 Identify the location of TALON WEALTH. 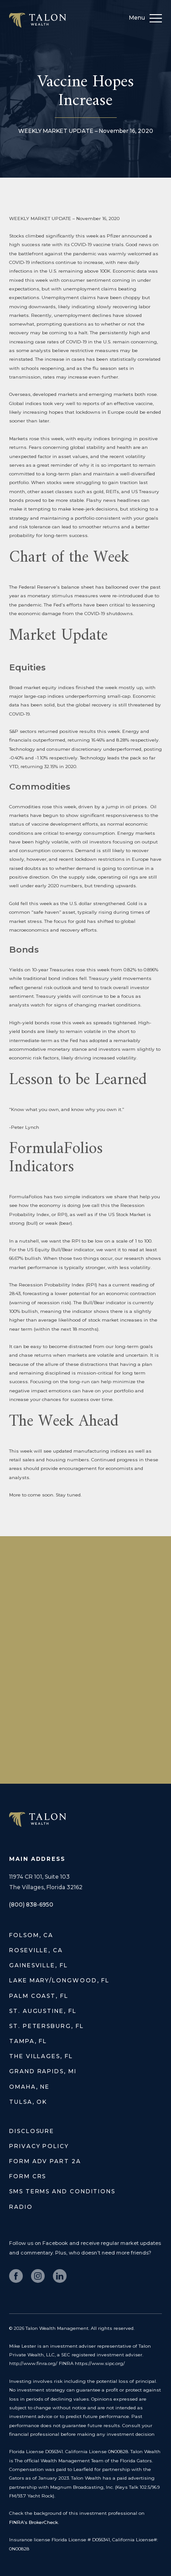
(37, 1819).